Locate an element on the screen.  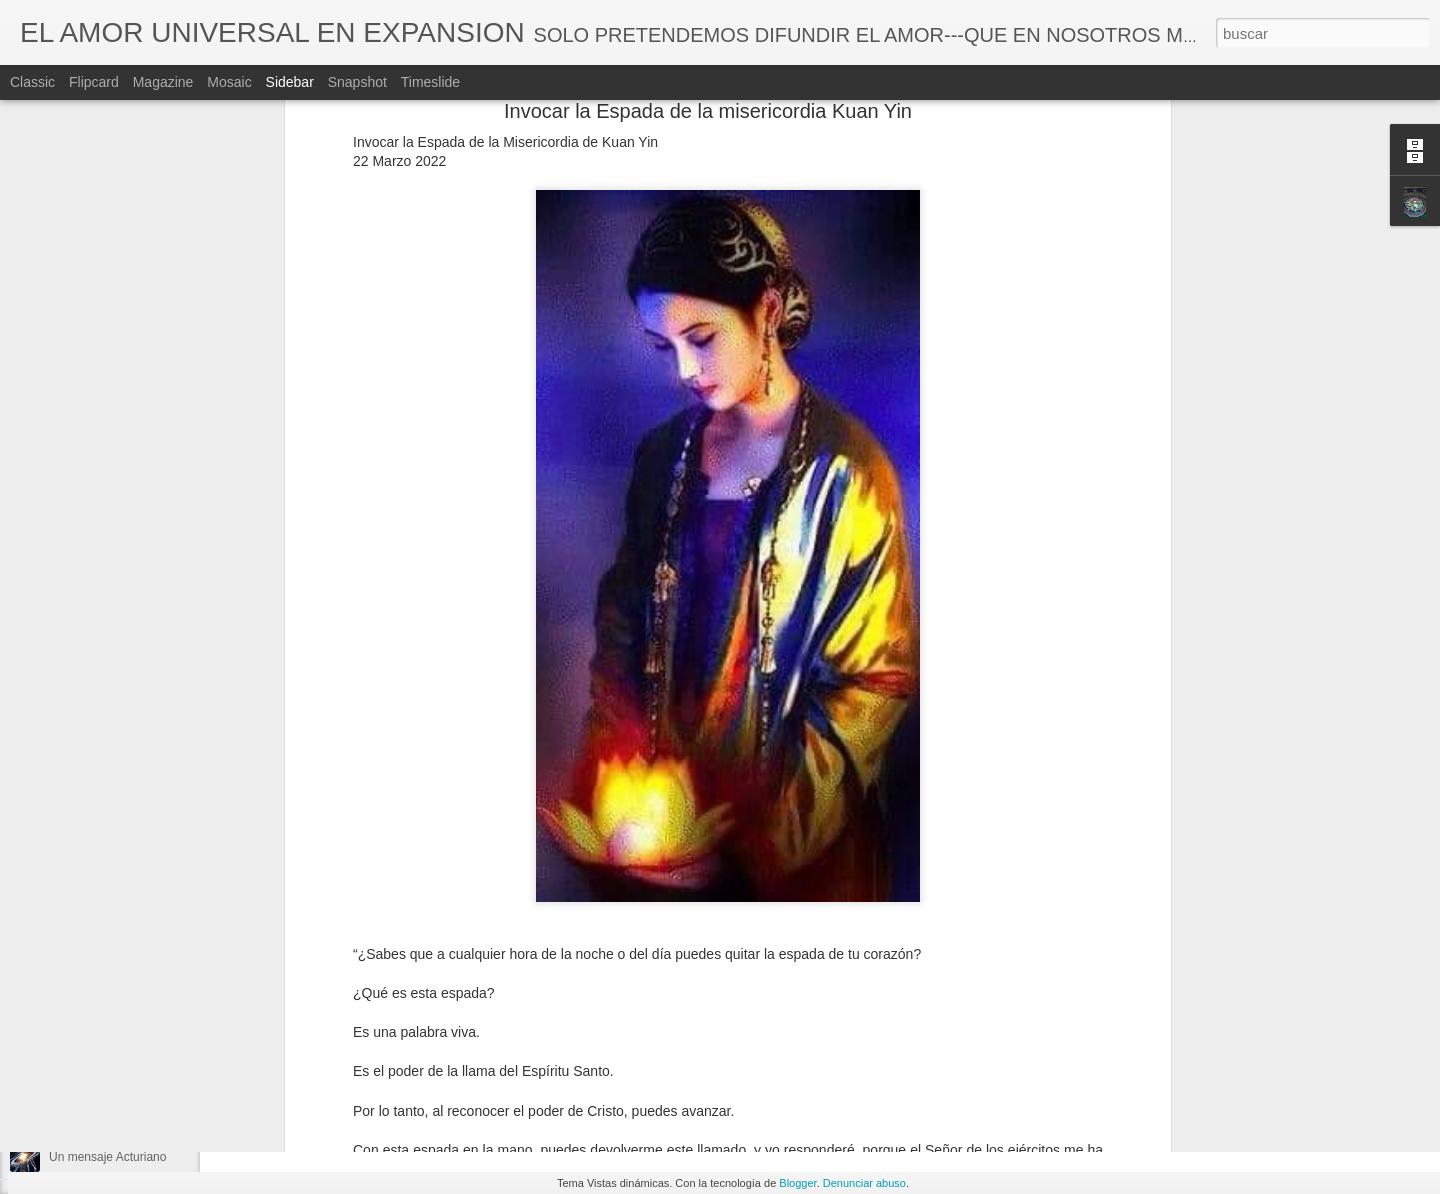
El Cilandro is located at coordinates (78, 1067).